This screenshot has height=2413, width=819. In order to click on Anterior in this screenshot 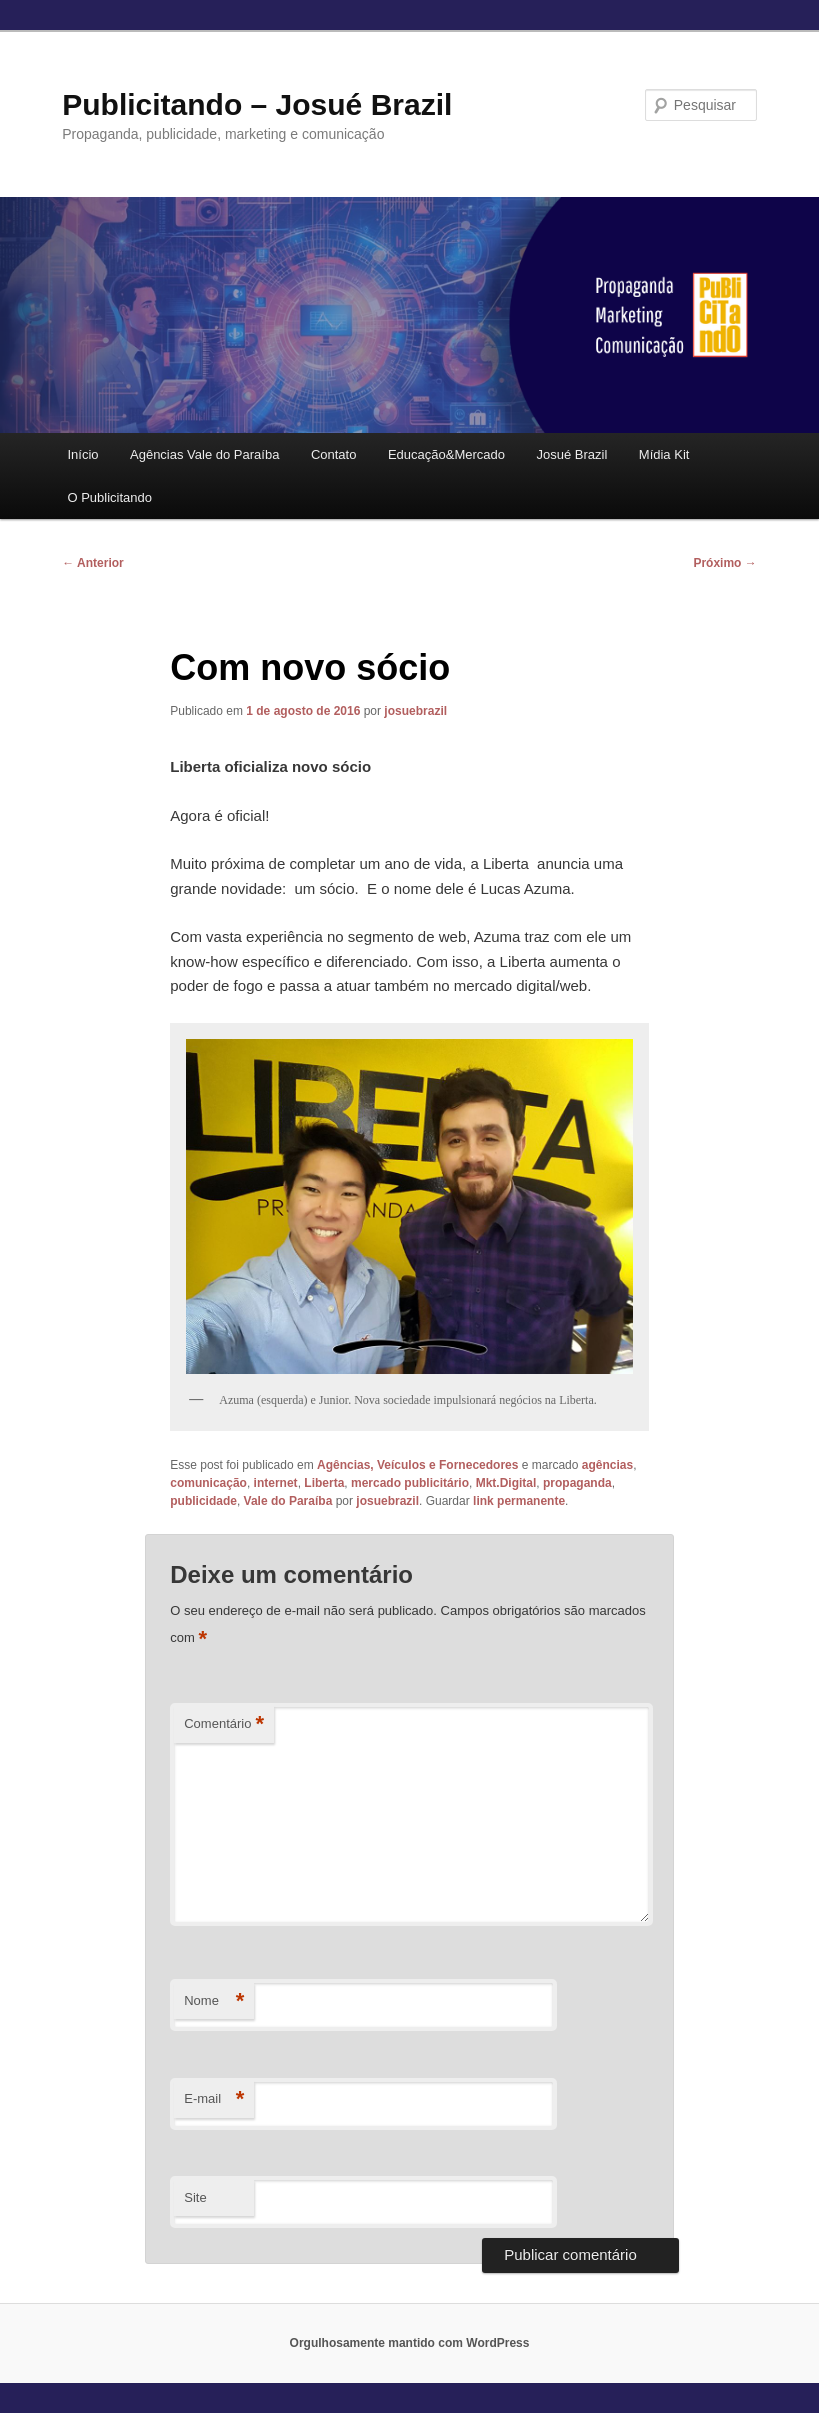, I will do `click(93, 563)`.